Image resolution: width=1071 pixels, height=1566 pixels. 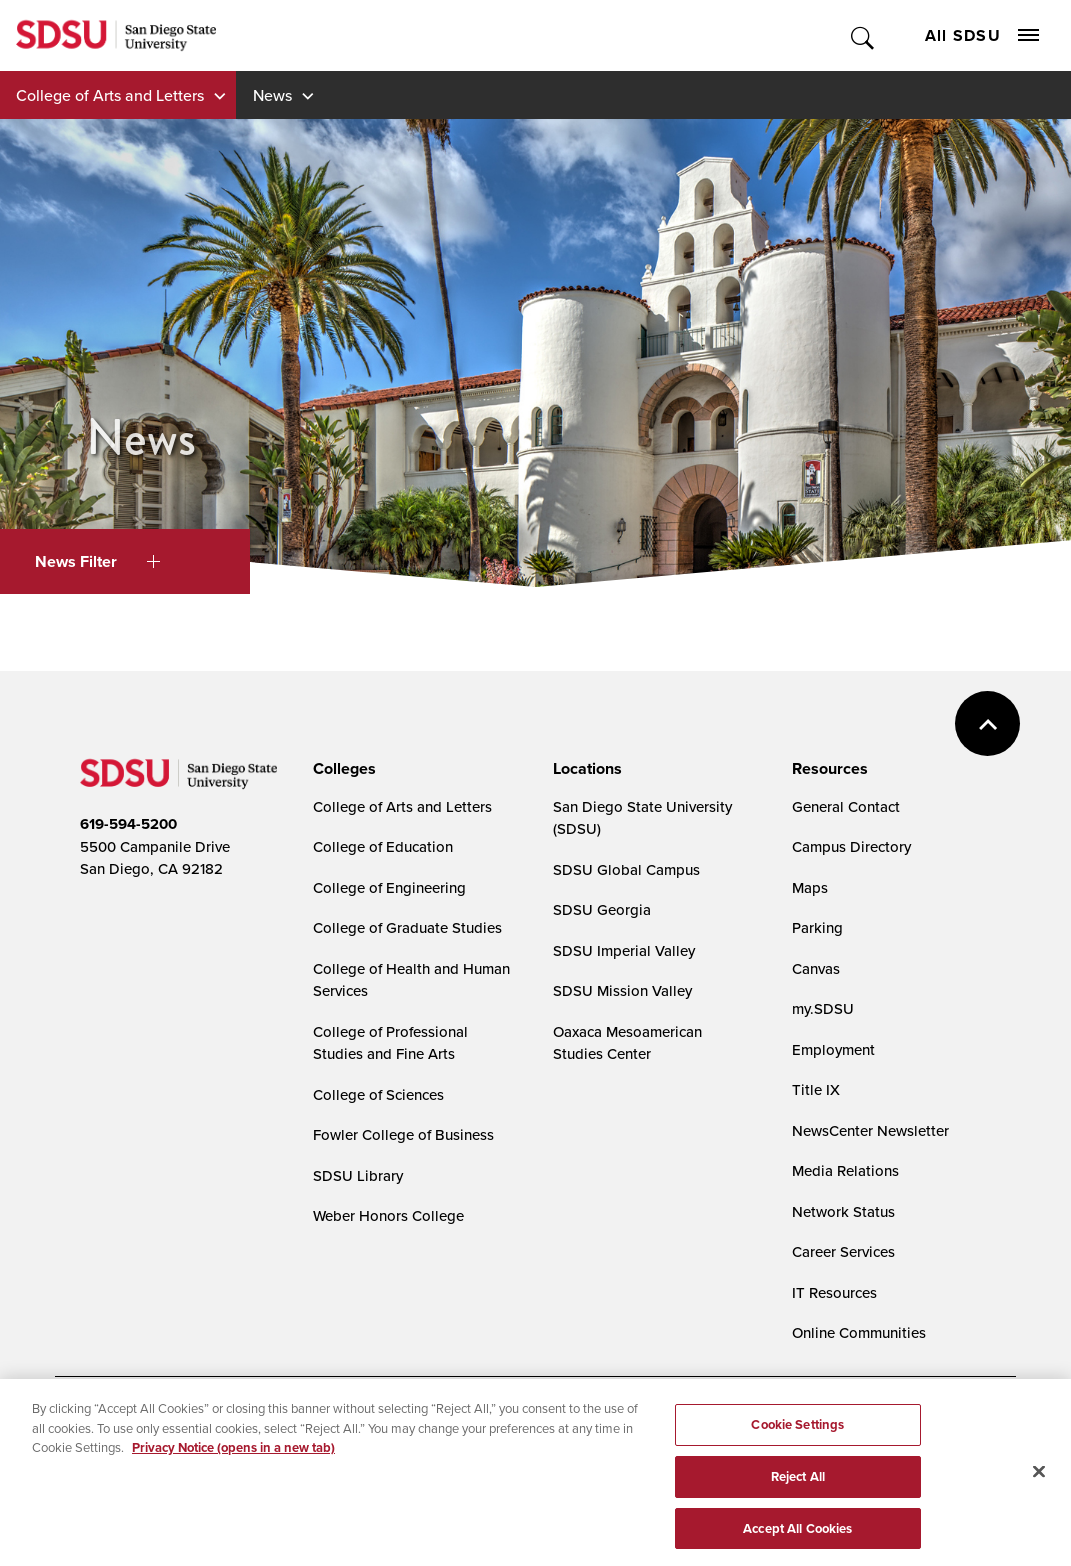 What do you see at coordinates (863, 35) in the screenshot?
I see `Toggle Search` at bounding box center [863, 35].